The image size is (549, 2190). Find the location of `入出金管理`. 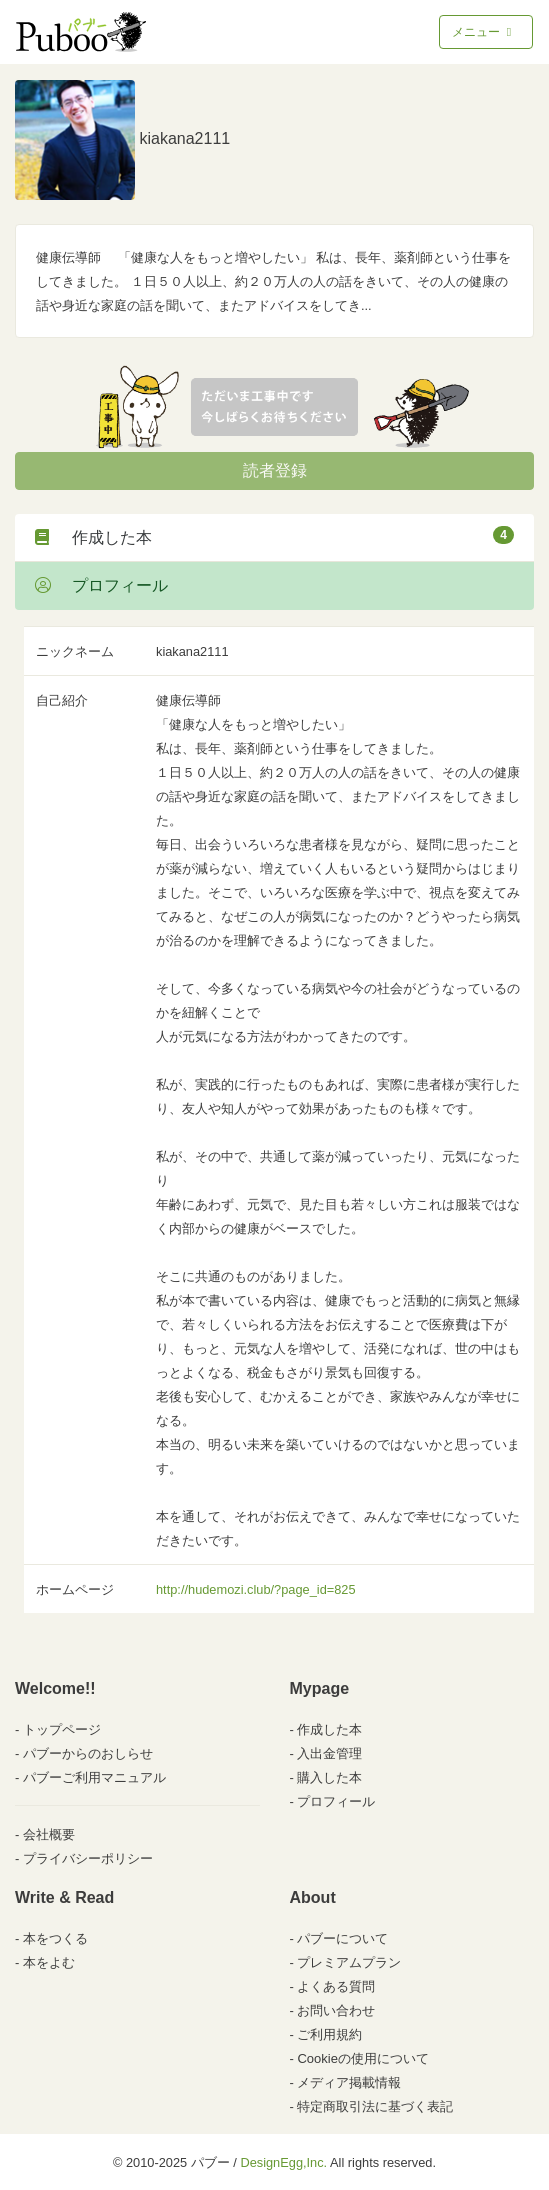

入出金管理 is located at coordinates (329, 1753).